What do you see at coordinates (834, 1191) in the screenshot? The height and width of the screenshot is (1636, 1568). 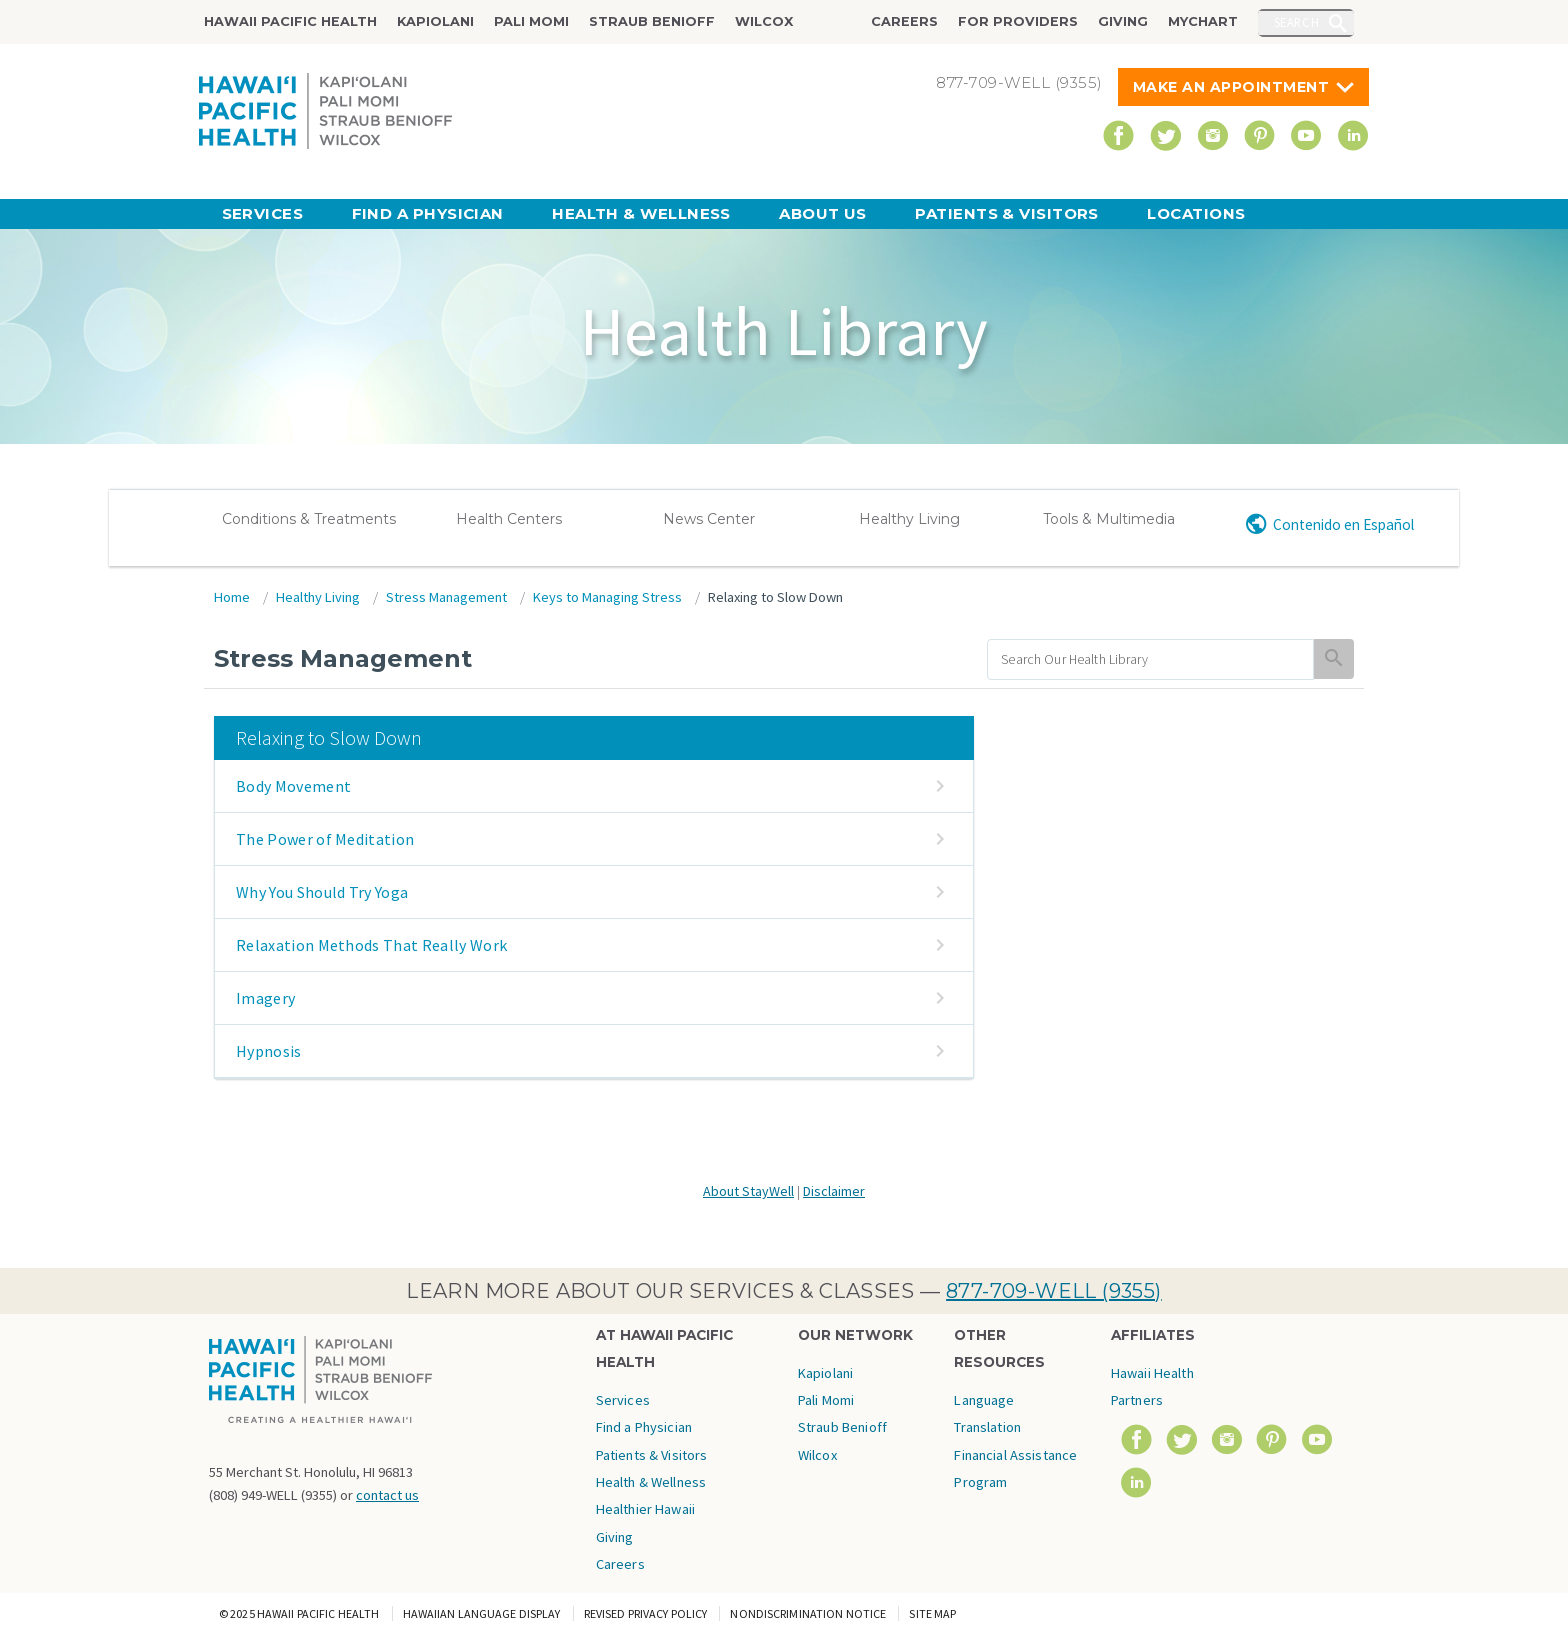 I see `Disclaimer` at bounding box center [834, 1191].